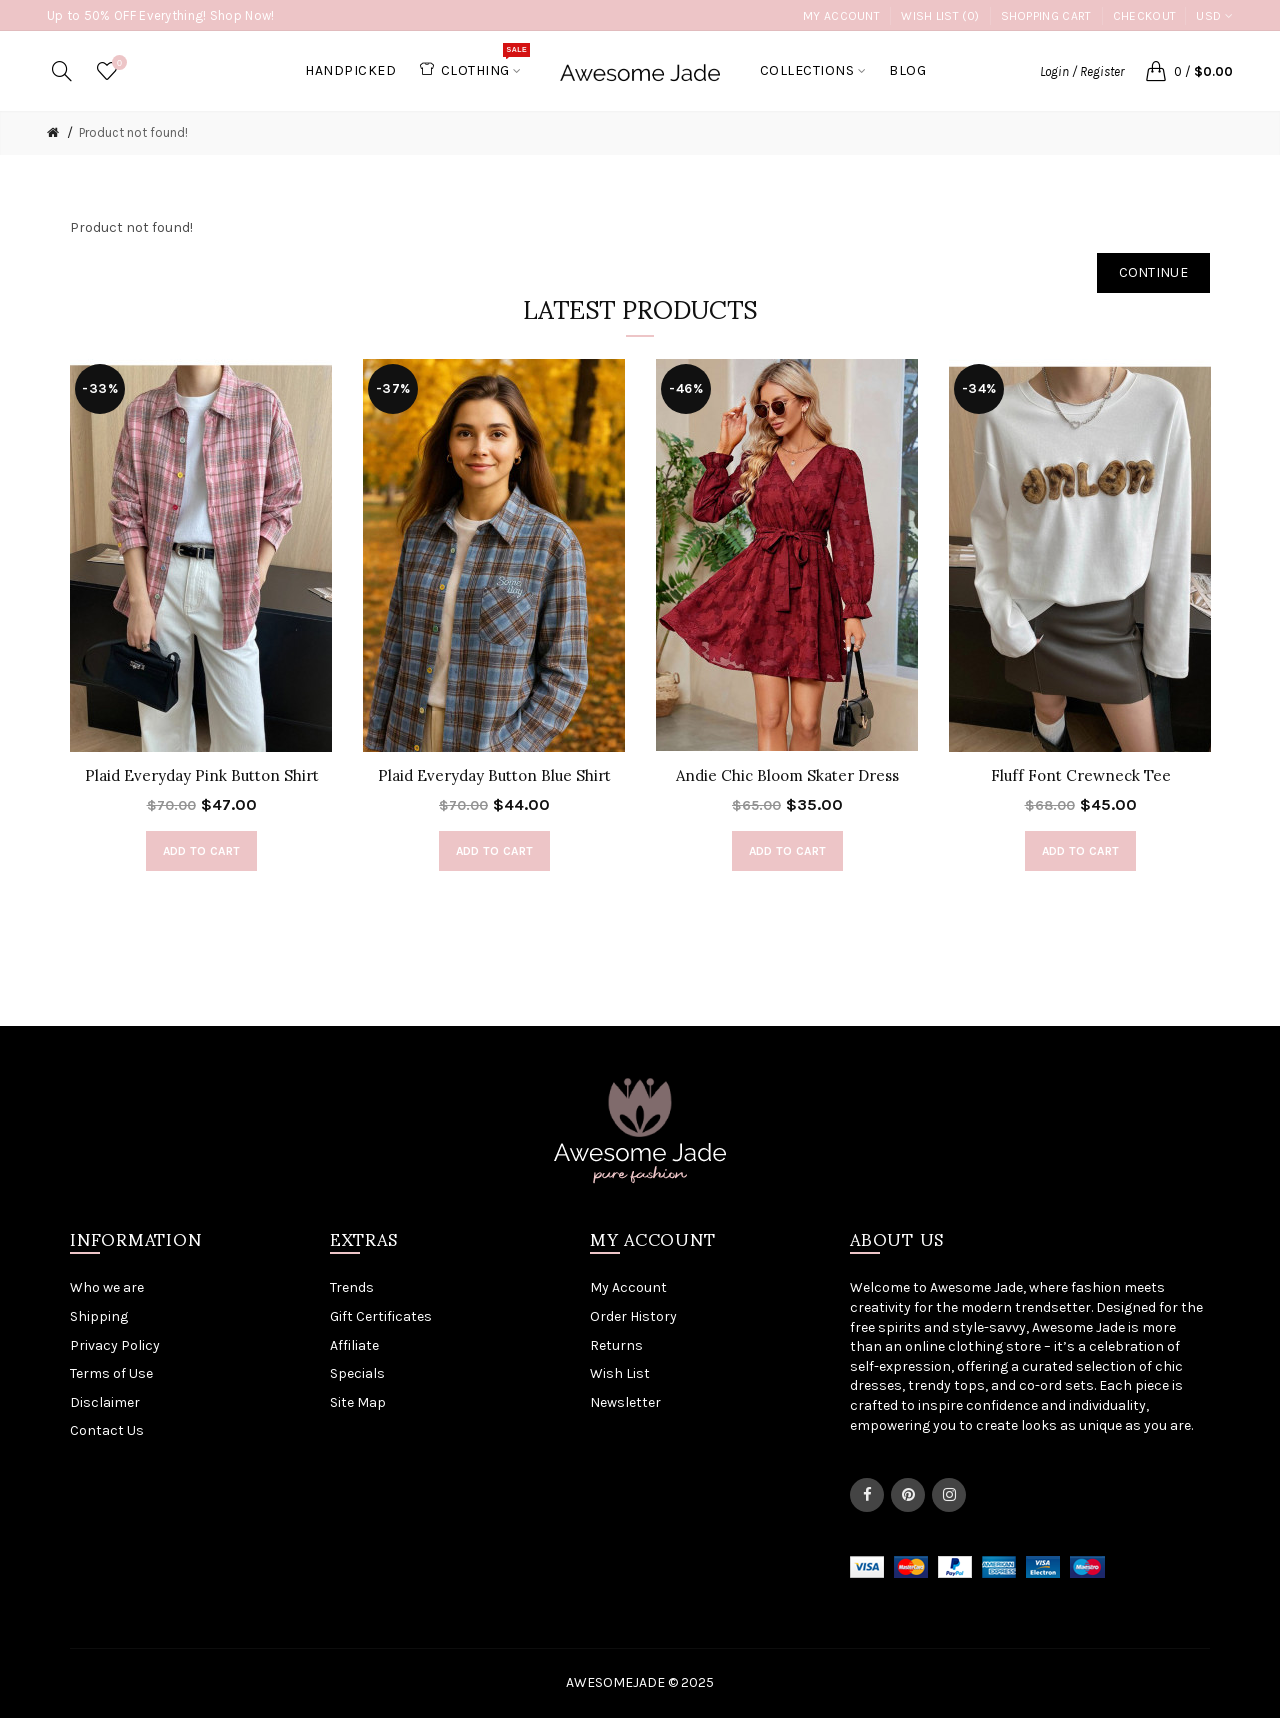  Describe the element at coordinates (111, 1373) in the screenshot. I see `Terms of Use` at that location.